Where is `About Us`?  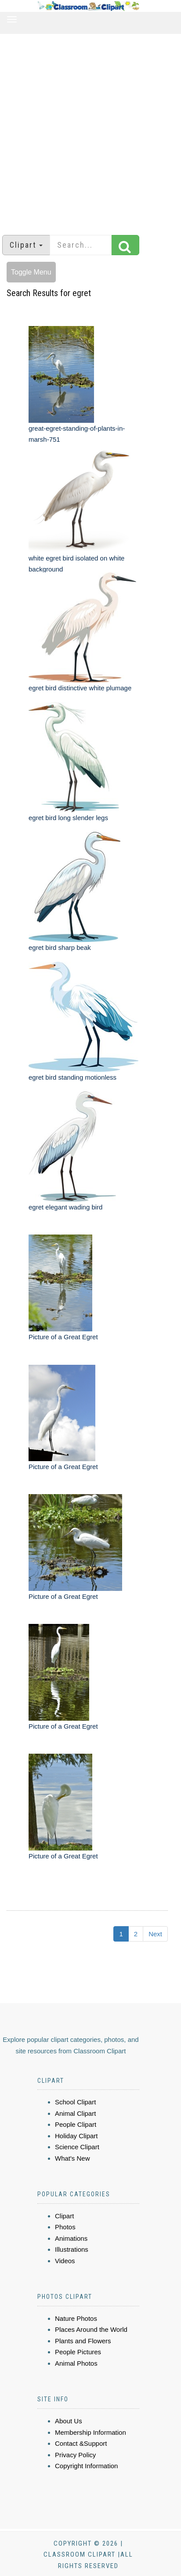 About Us is located at coordinates (68, 2421).